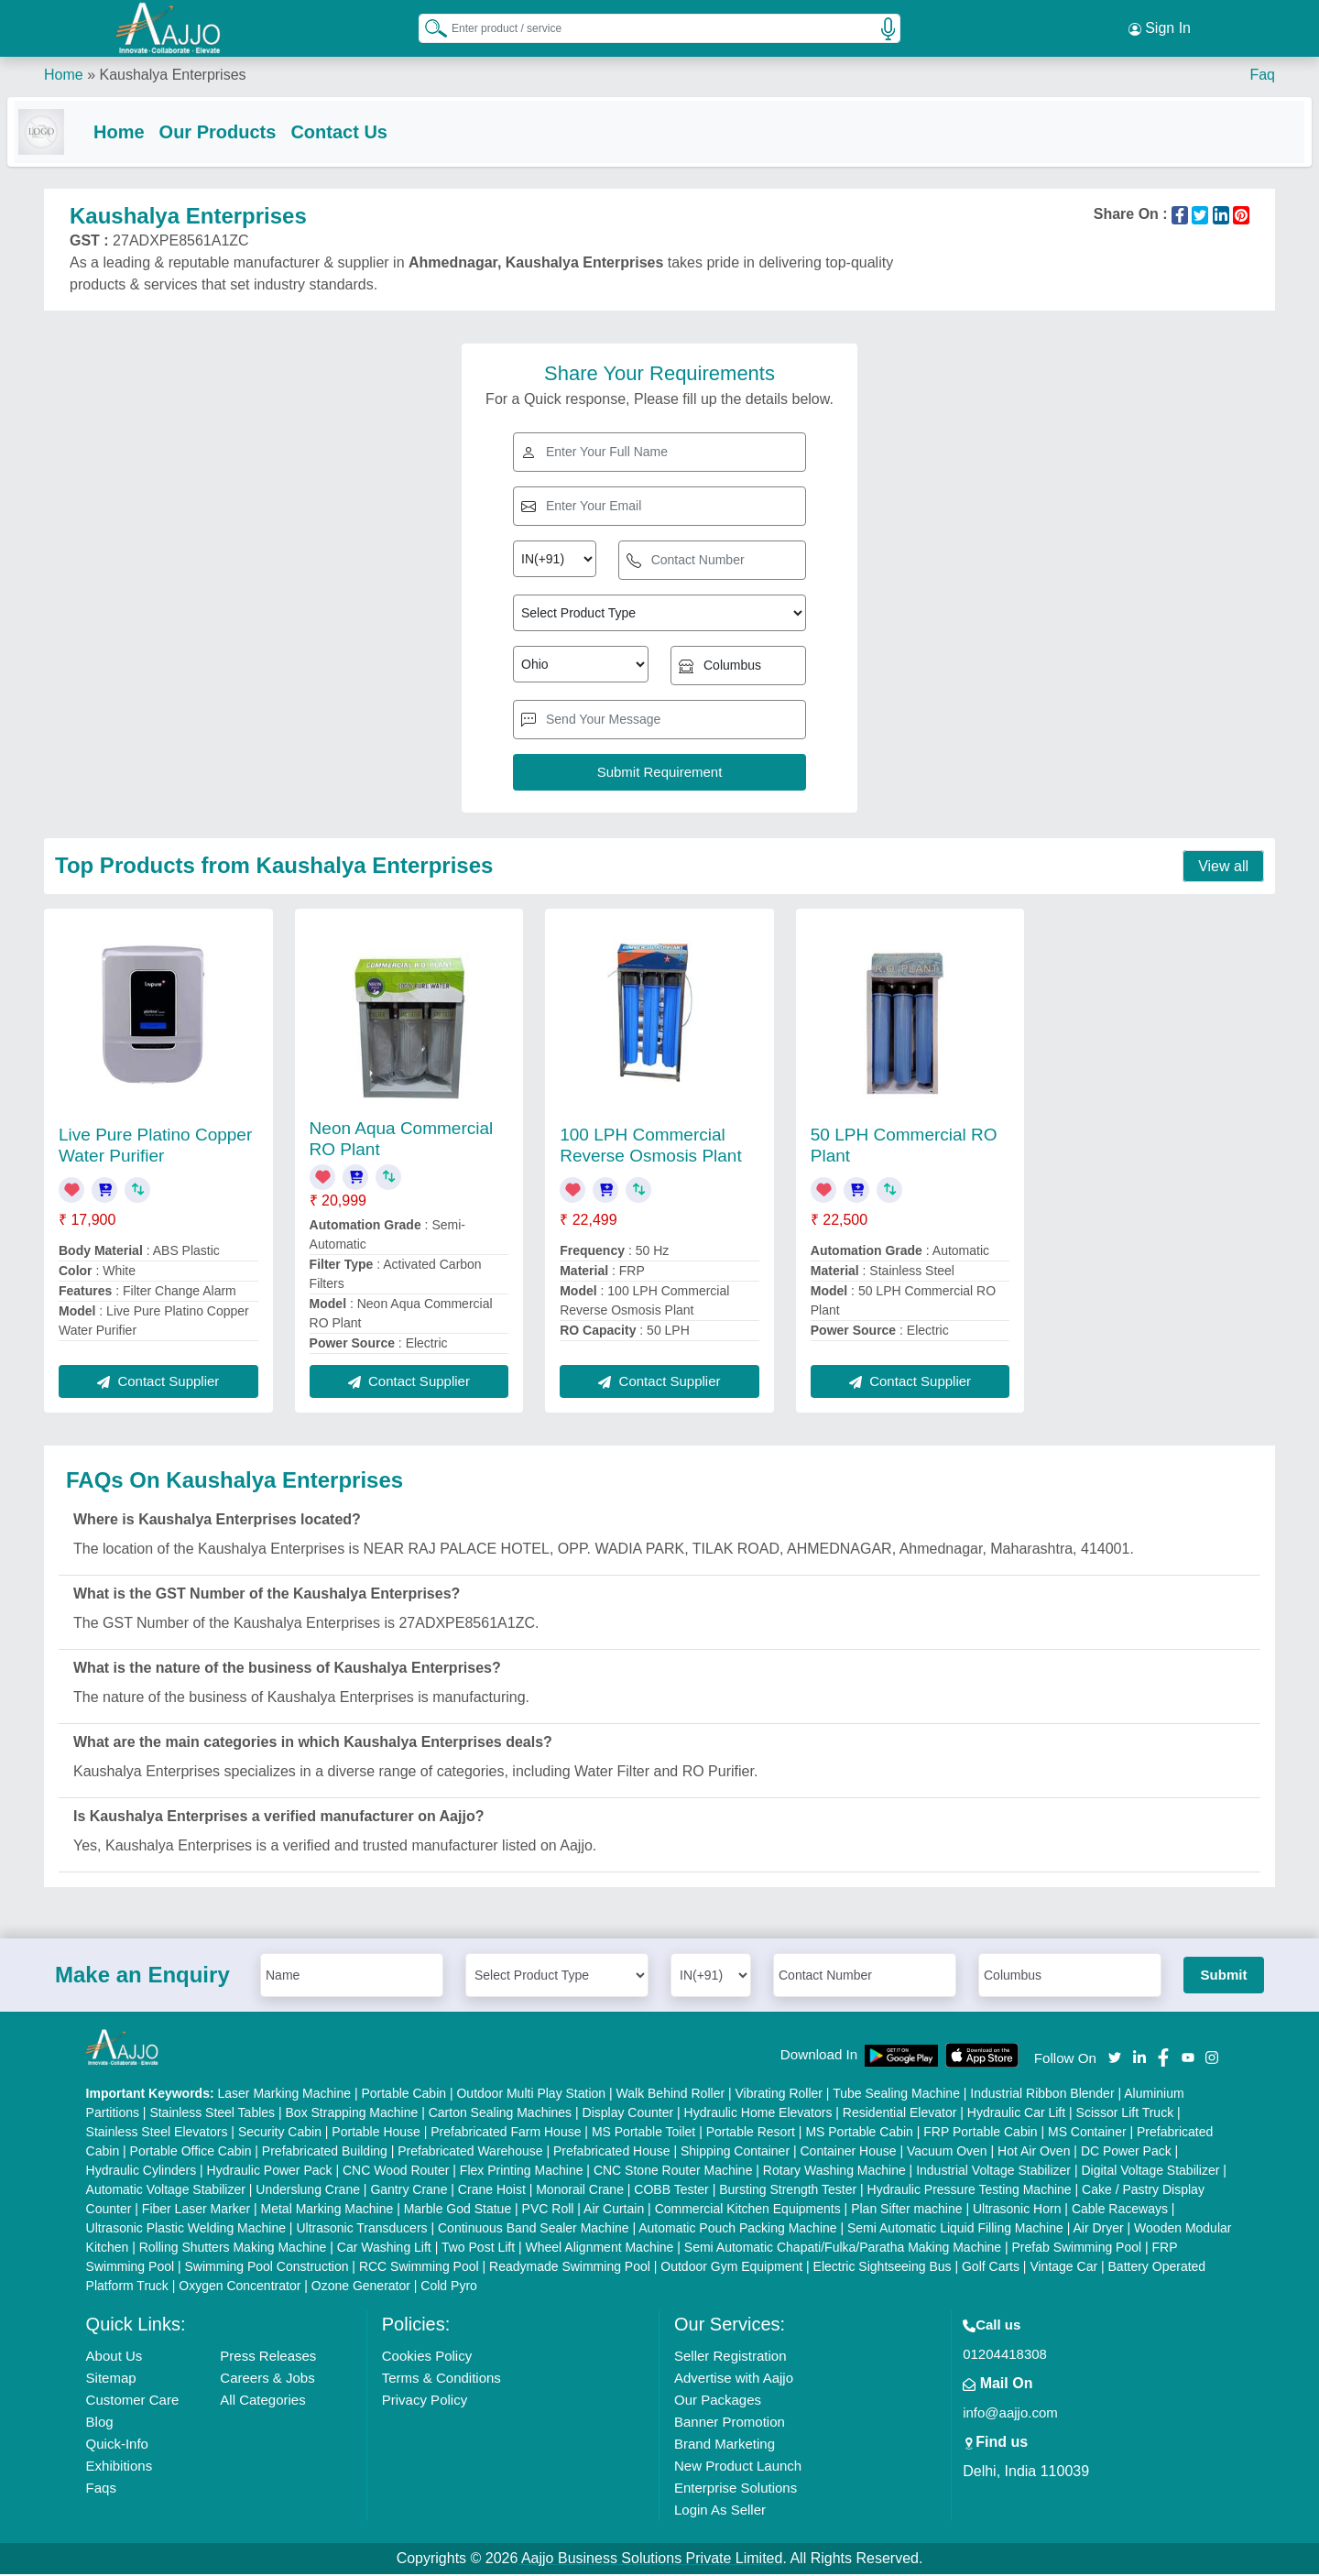 The height and width of the screenshot is (2576, 1319). I want to click on Quick-Info, so click(117, 2445).